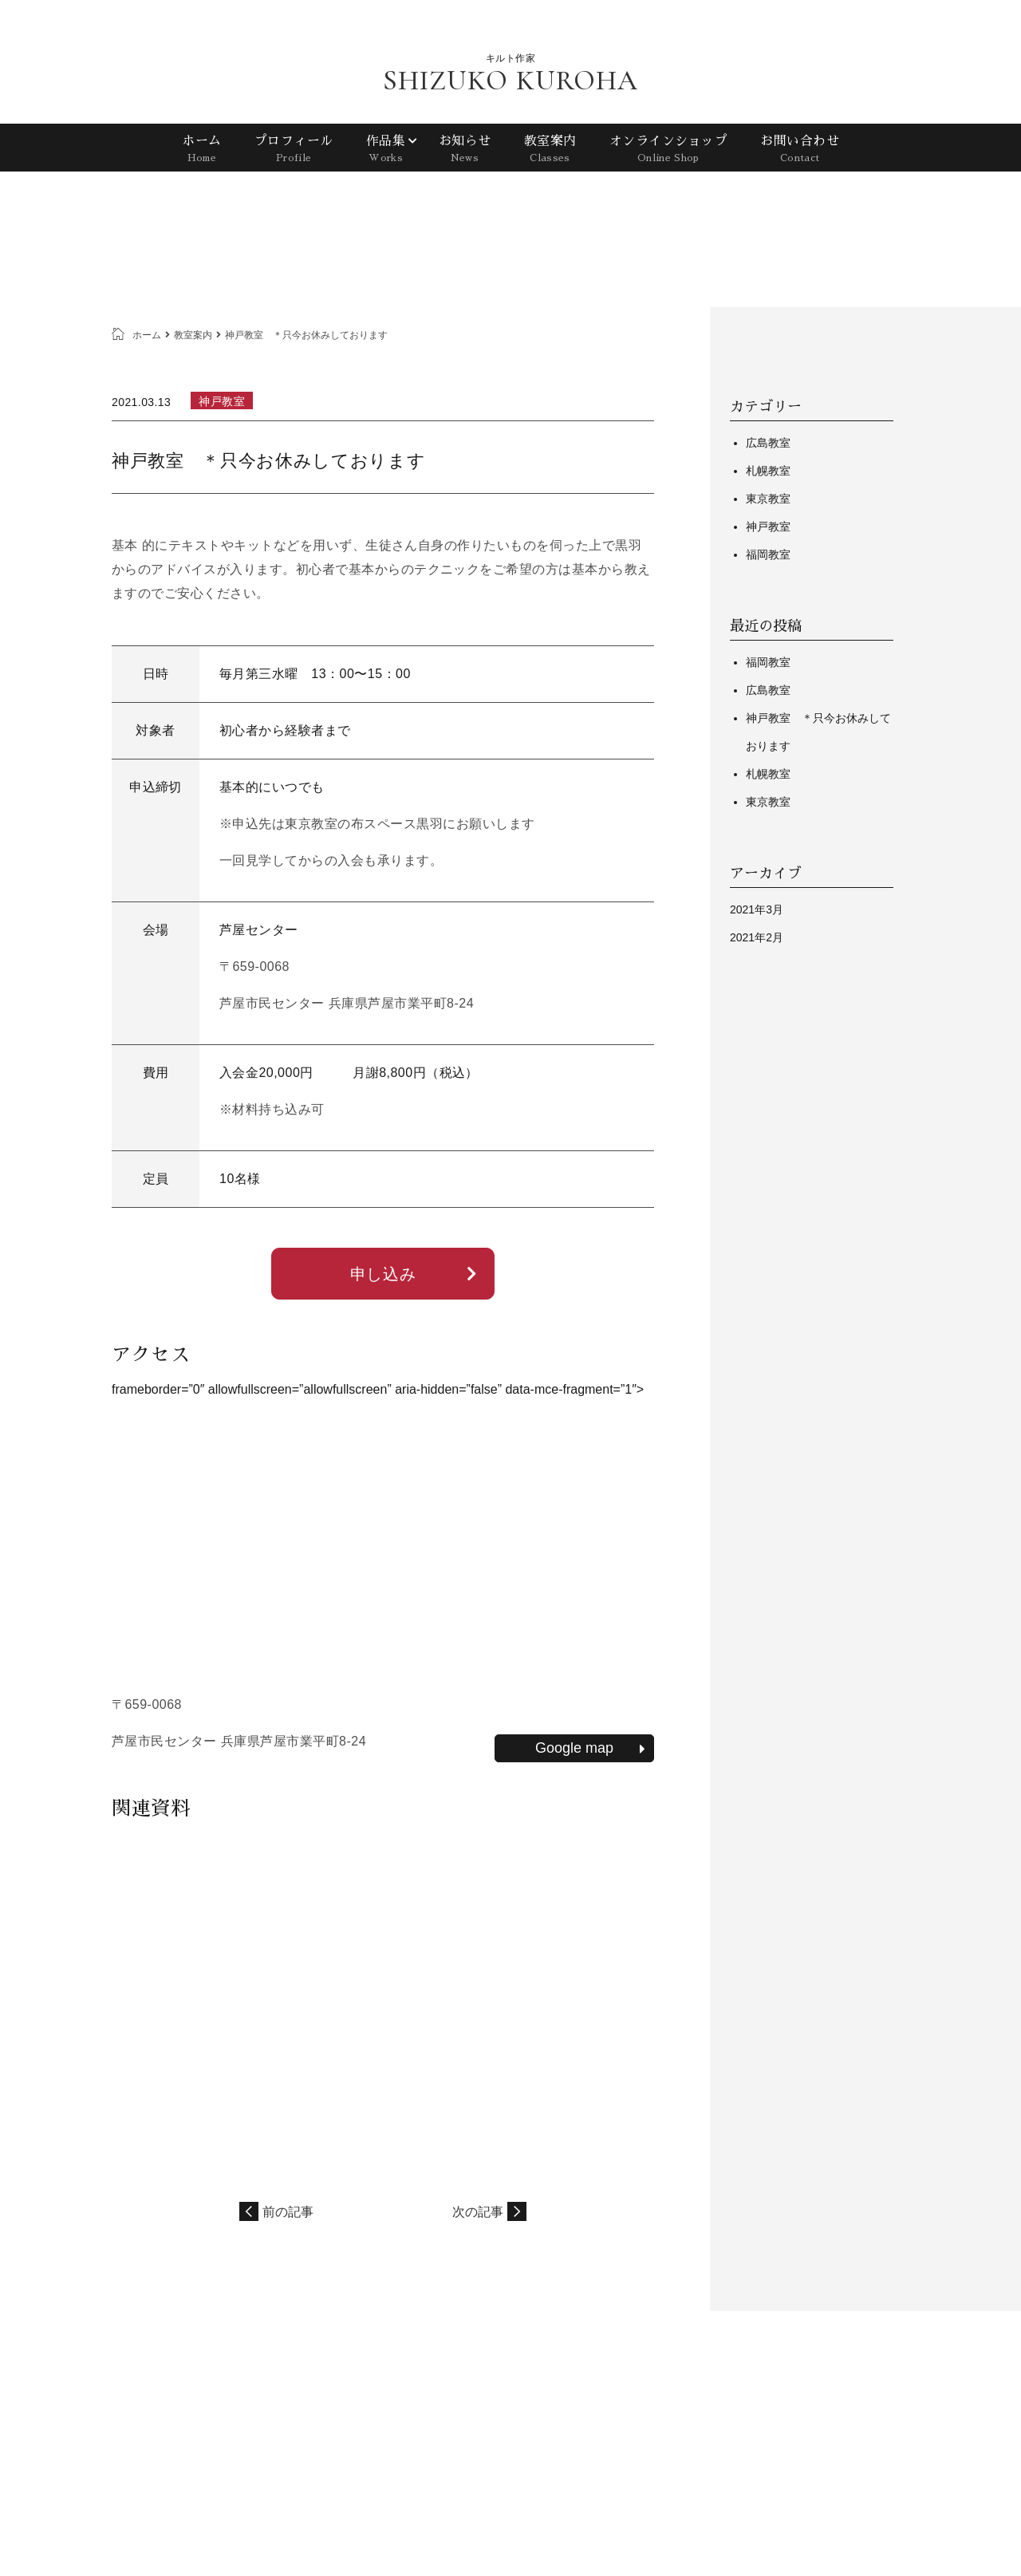 This screenshot has height=2576, width=1021. Describe the element at coordinates (202, 151) in the screenshot. I see `ホーム` at that location.